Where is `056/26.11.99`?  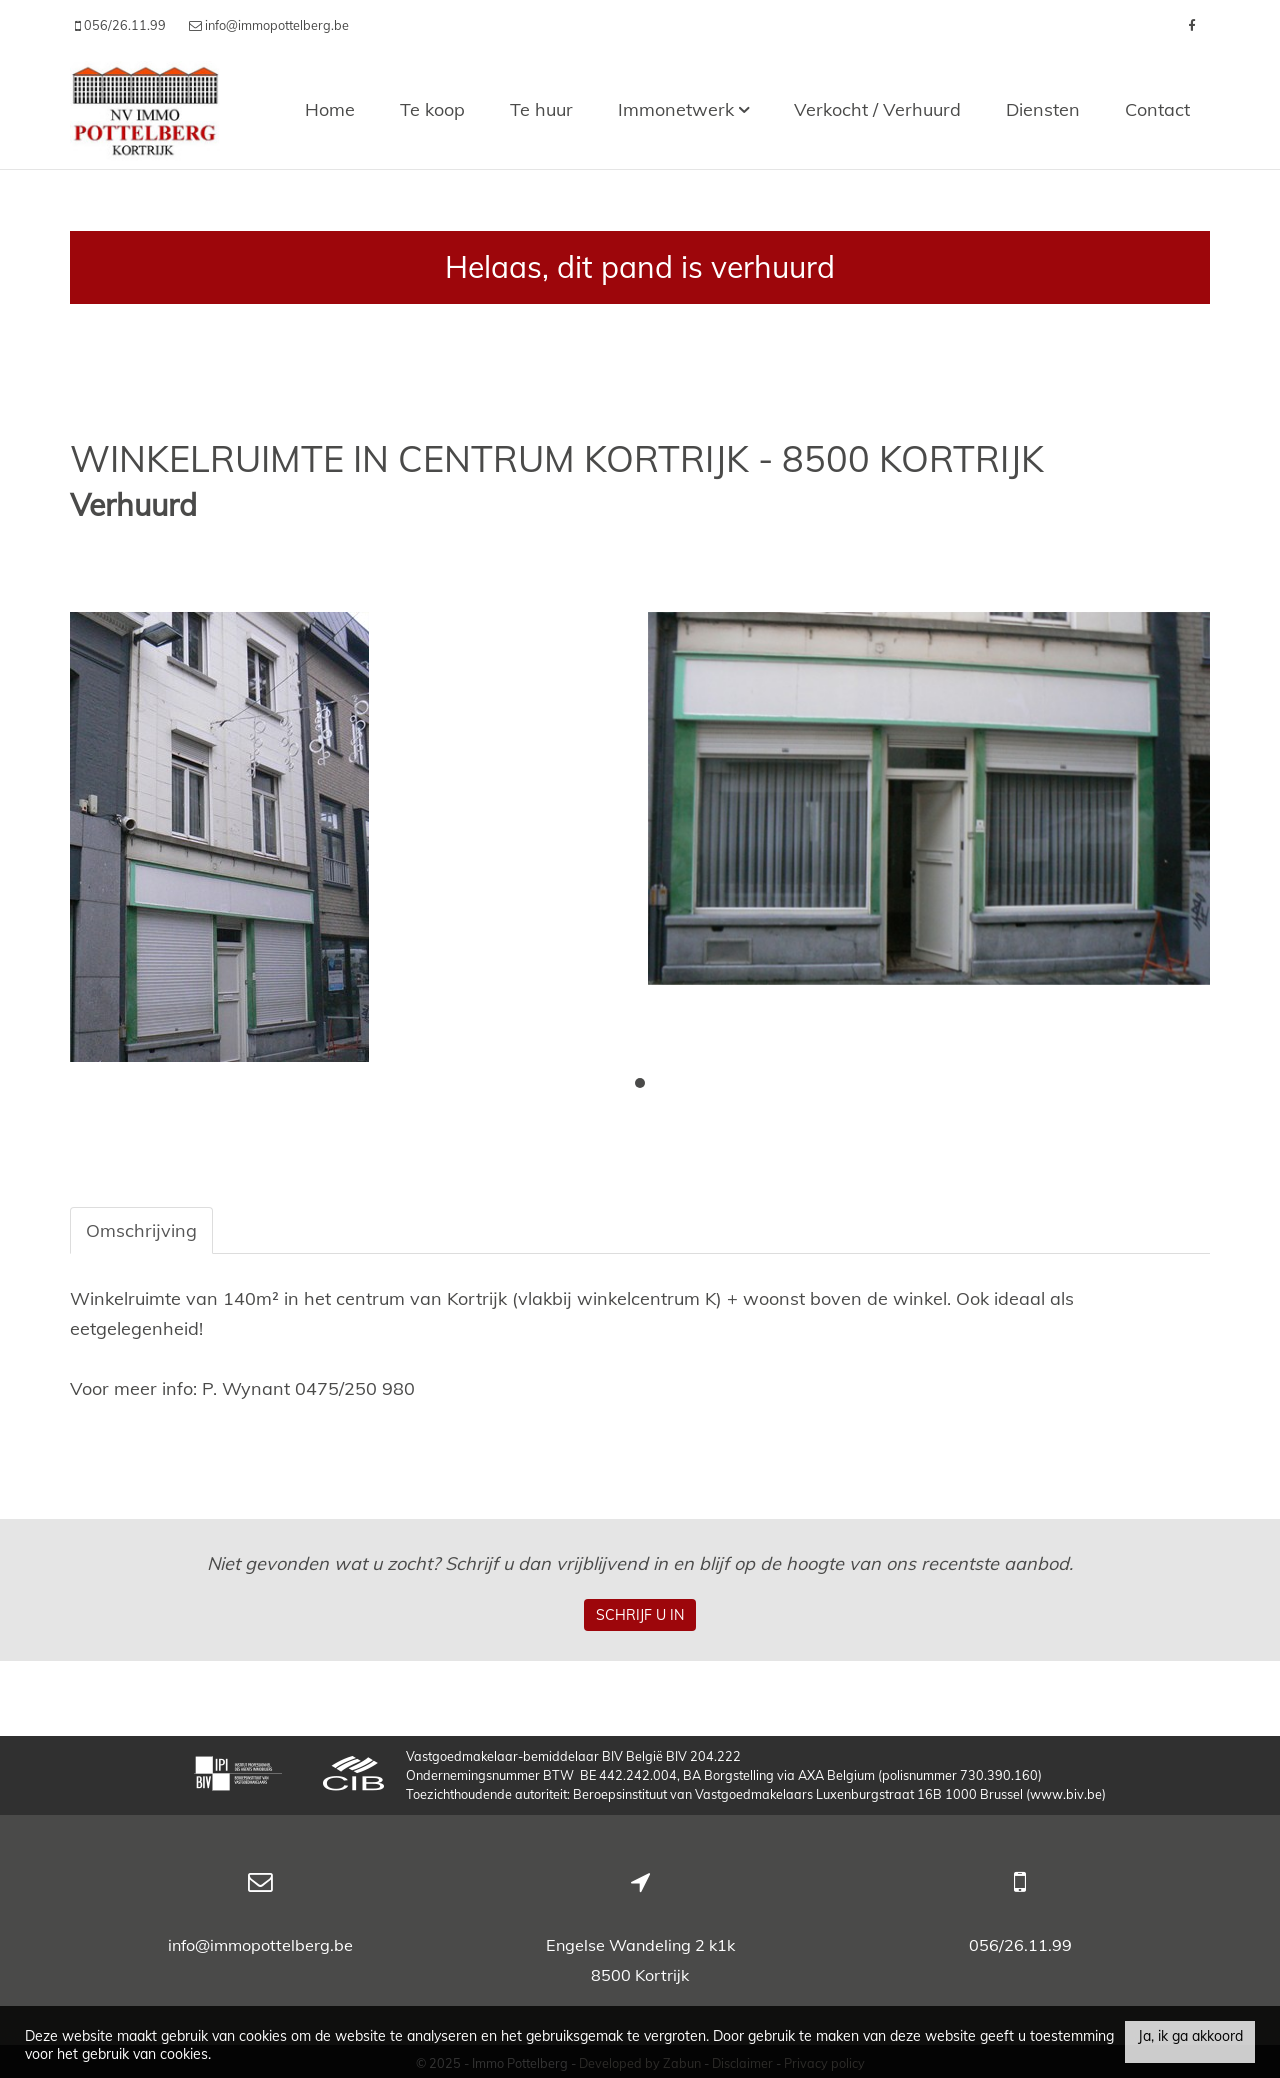
056/26.11.99 is located at coordinates (1020, 1945).